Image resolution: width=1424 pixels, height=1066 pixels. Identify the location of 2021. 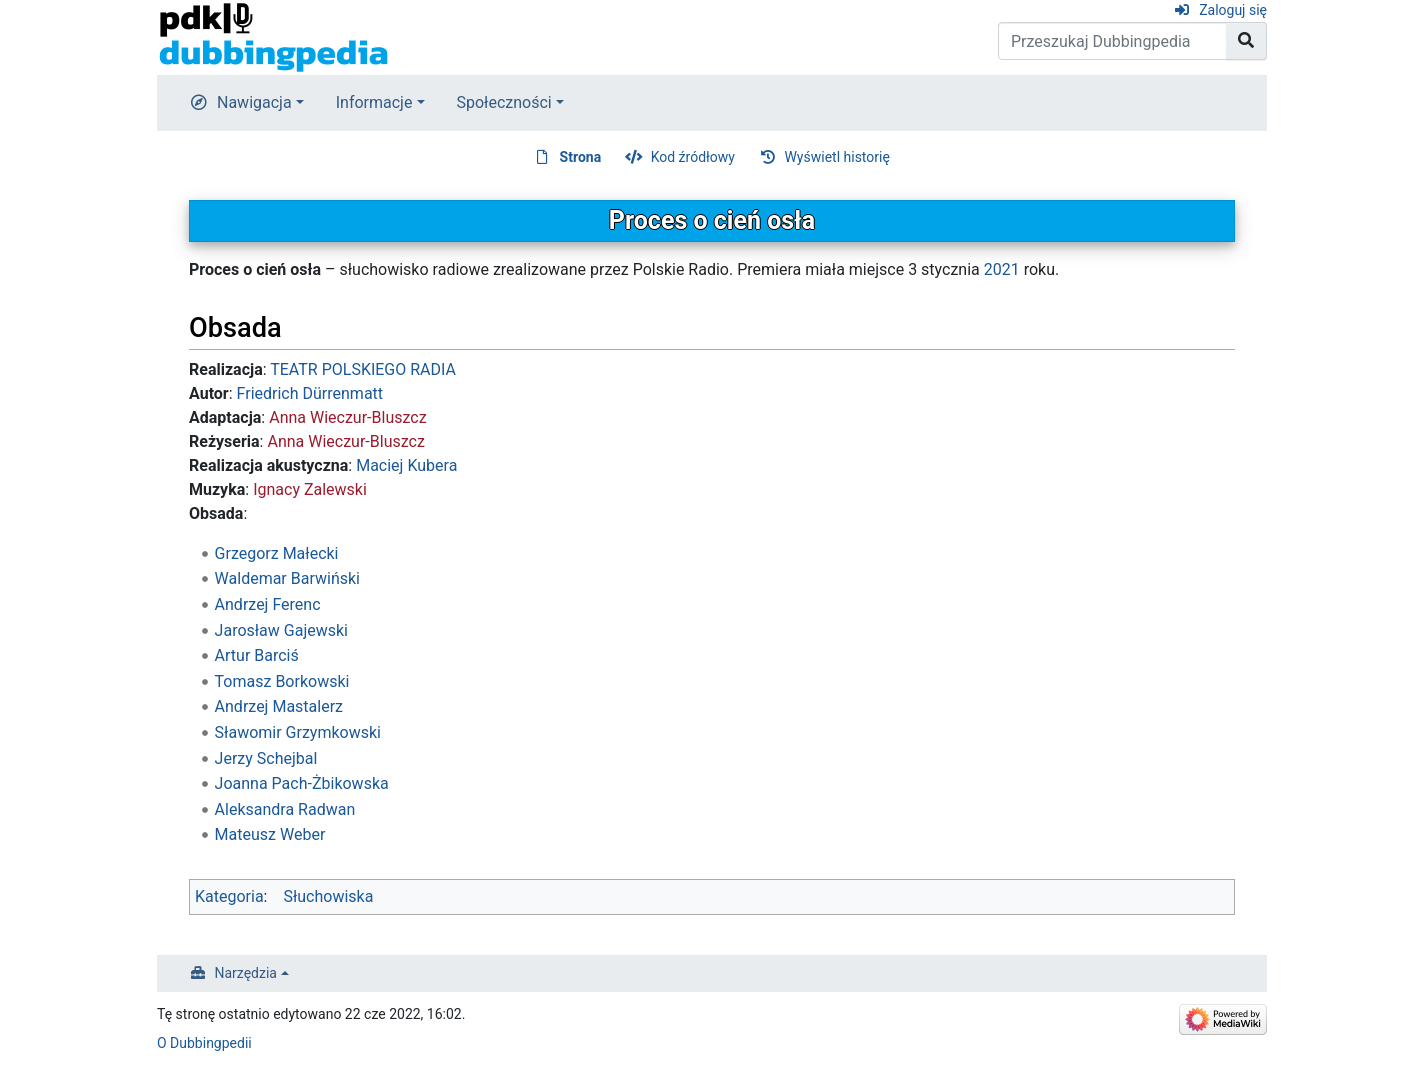
(1002, 269).